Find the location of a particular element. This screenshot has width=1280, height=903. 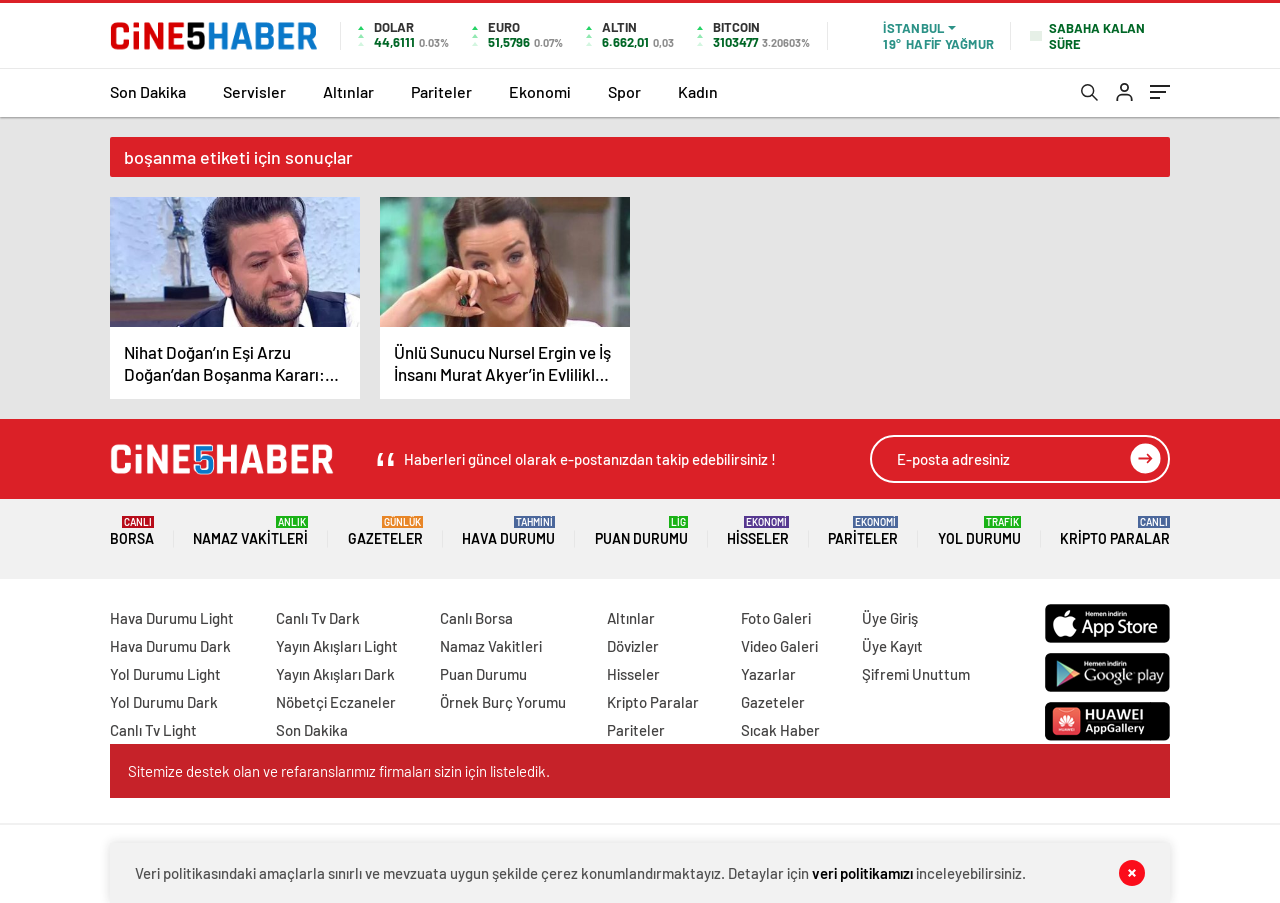

Ekonomi is located at coordinates (540, 91).